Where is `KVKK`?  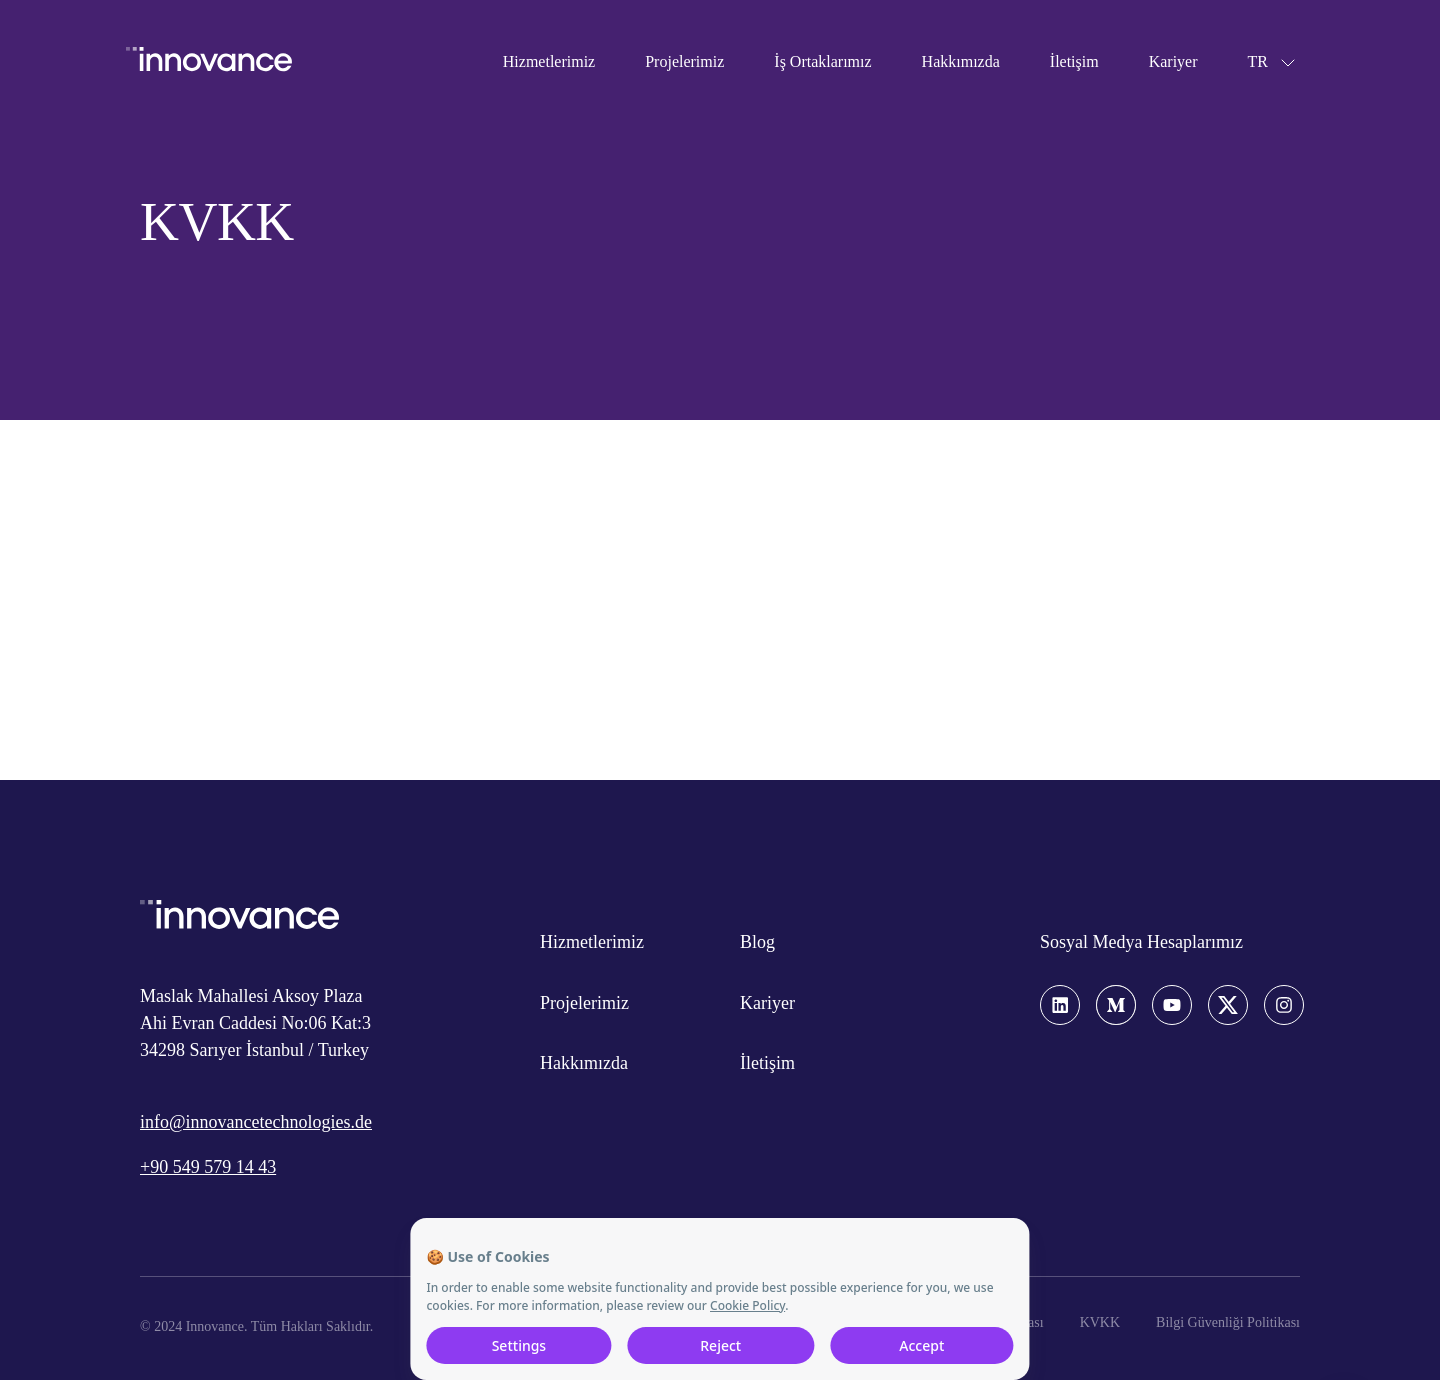
KVKK is located at coordinates (1100, 1322).